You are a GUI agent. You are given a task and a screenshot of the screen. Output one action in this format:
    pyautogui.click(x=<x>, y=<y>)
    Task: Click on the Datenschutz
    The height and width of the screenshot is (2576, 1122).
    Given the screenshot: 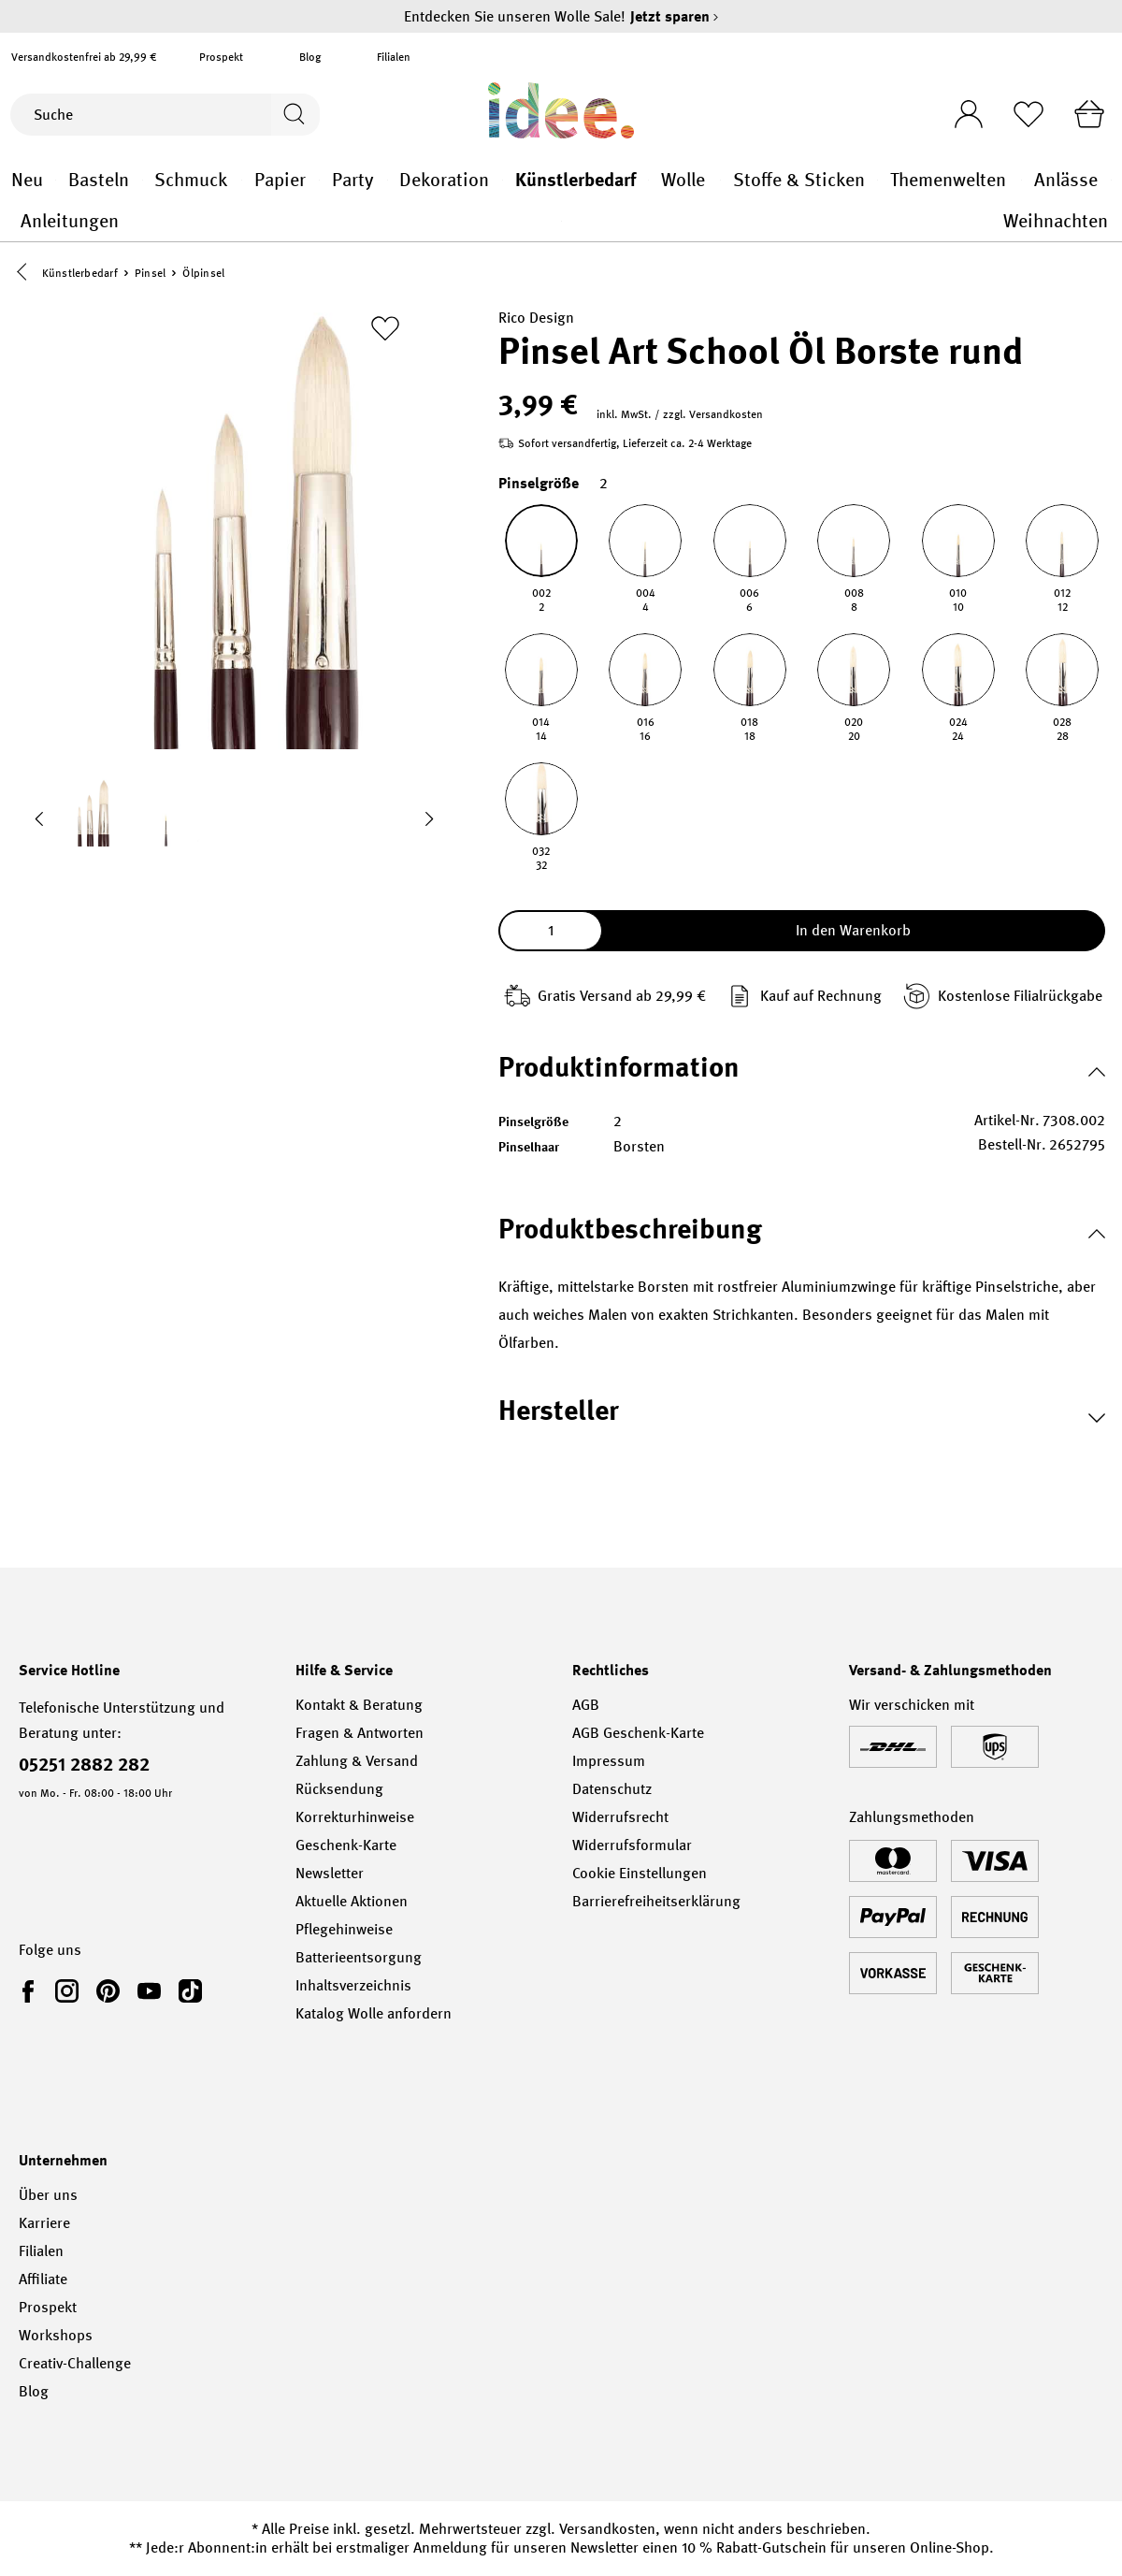 What is the action you would take?
    pyautogui.click(x=612, y=1789)
    